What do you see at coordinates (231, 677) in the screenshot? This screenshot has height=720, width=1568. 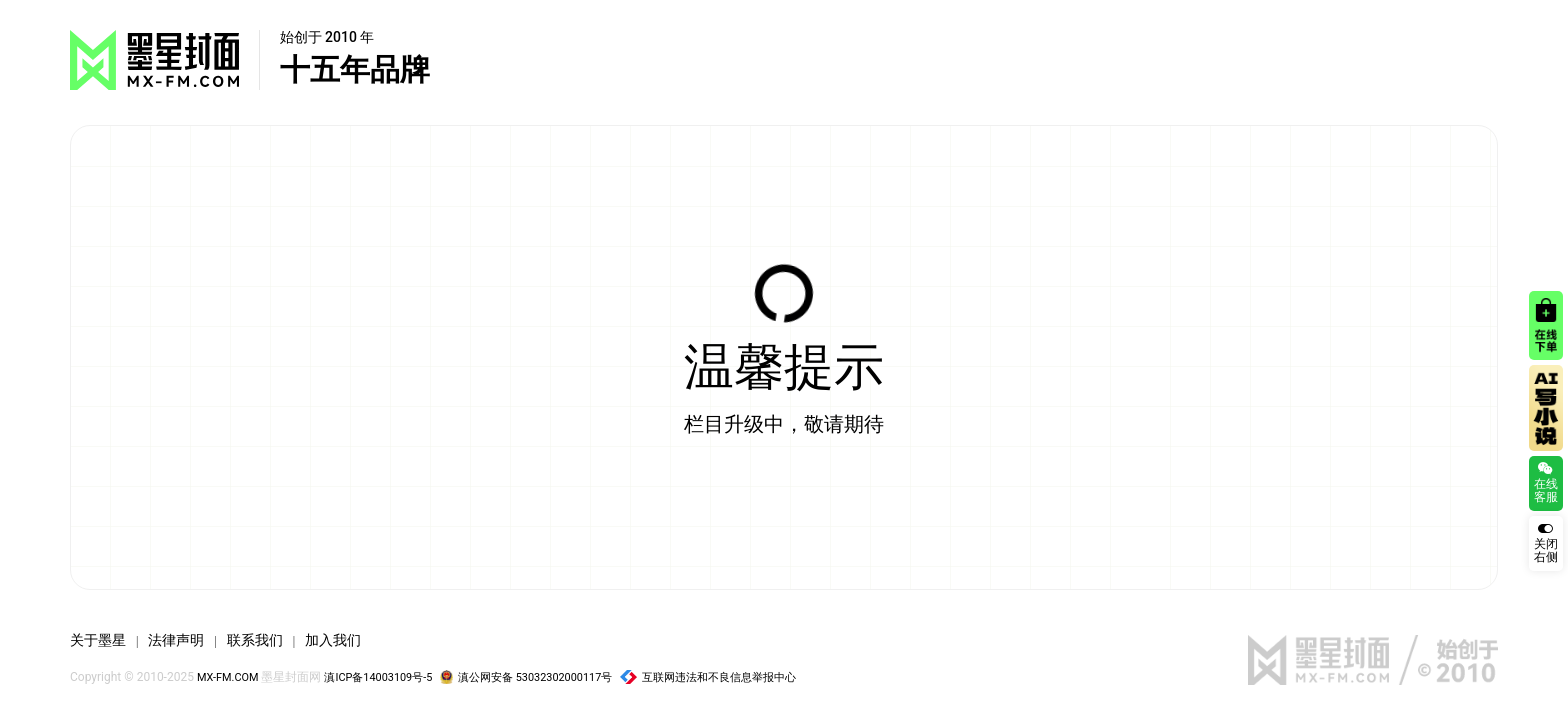 I see `MX-FM.COM` at bounding box center [231, 677].